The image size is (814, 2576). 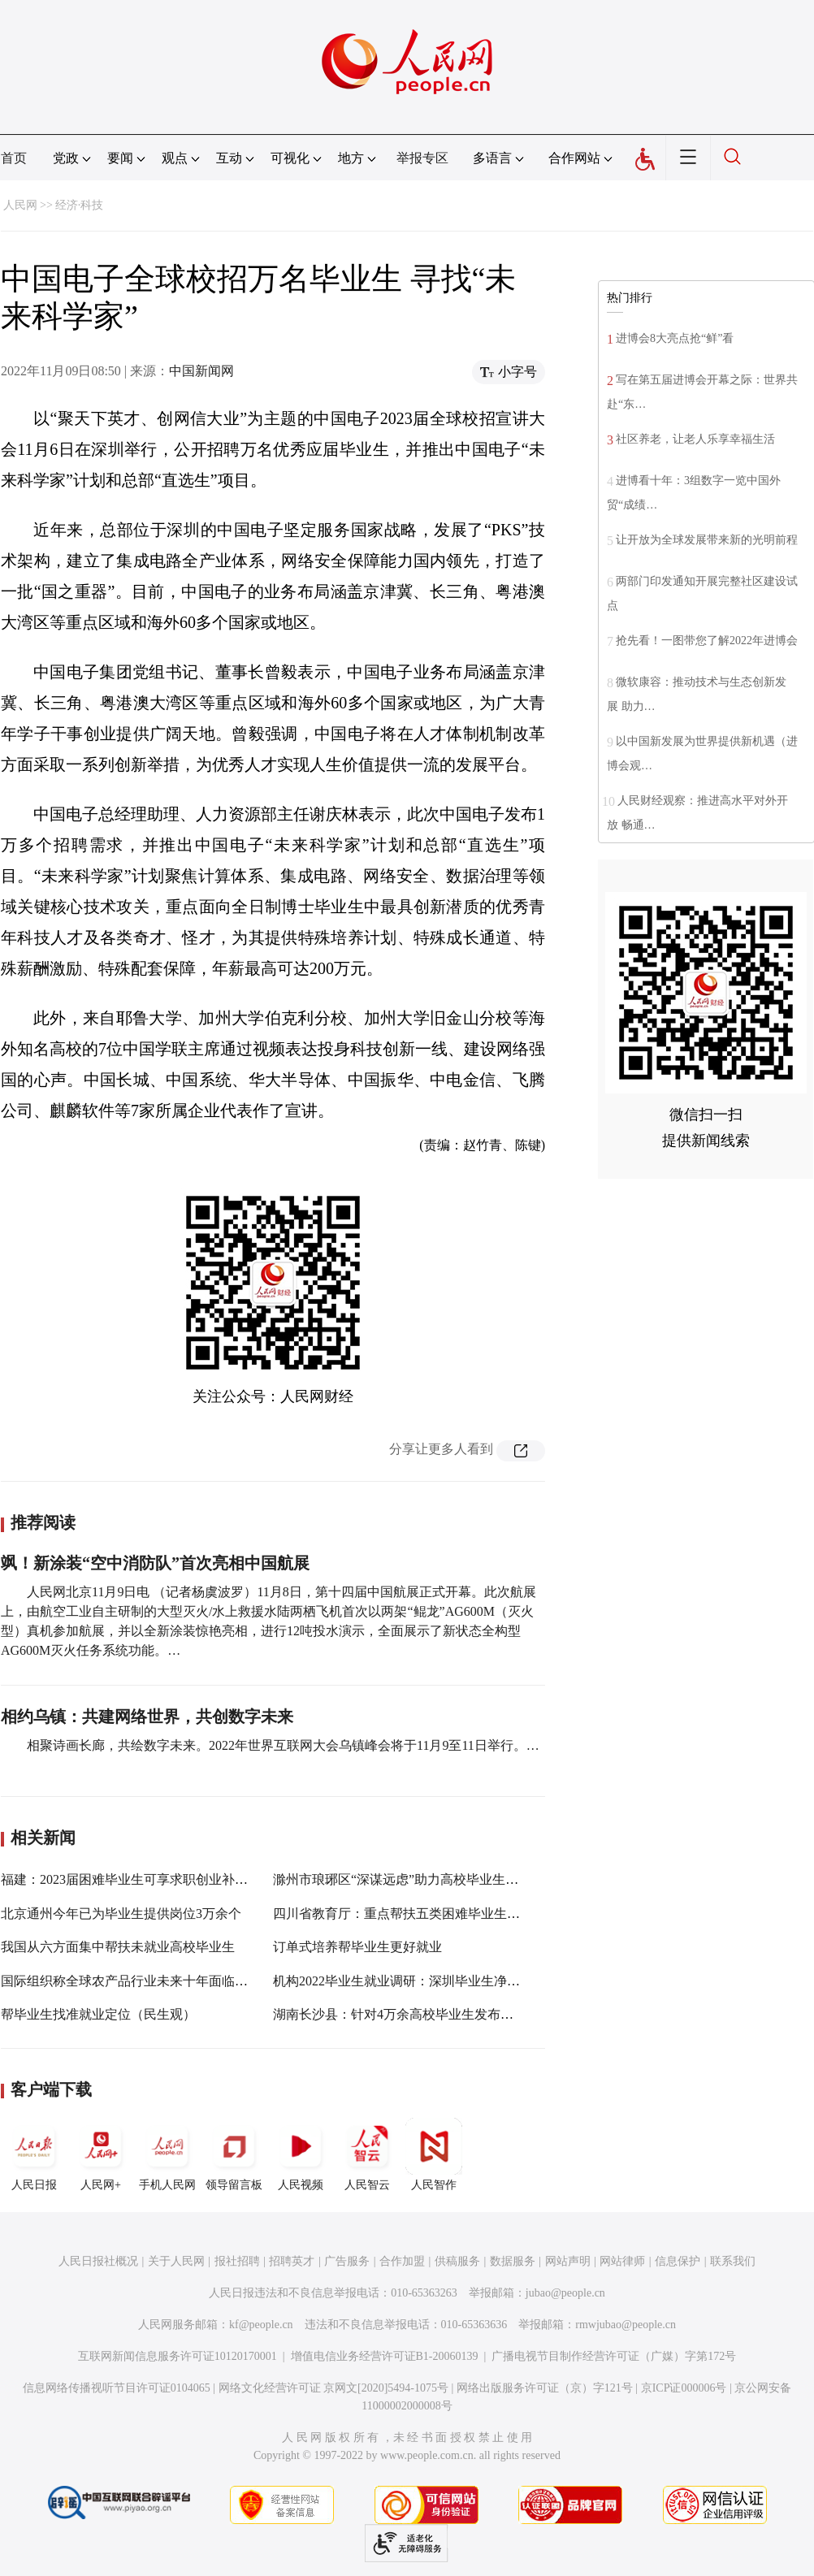 What do you see at coordinates (625, 2324) in the screenshot?
I see `rmwjubao@people.cn` at bounding box center [625, 2324].